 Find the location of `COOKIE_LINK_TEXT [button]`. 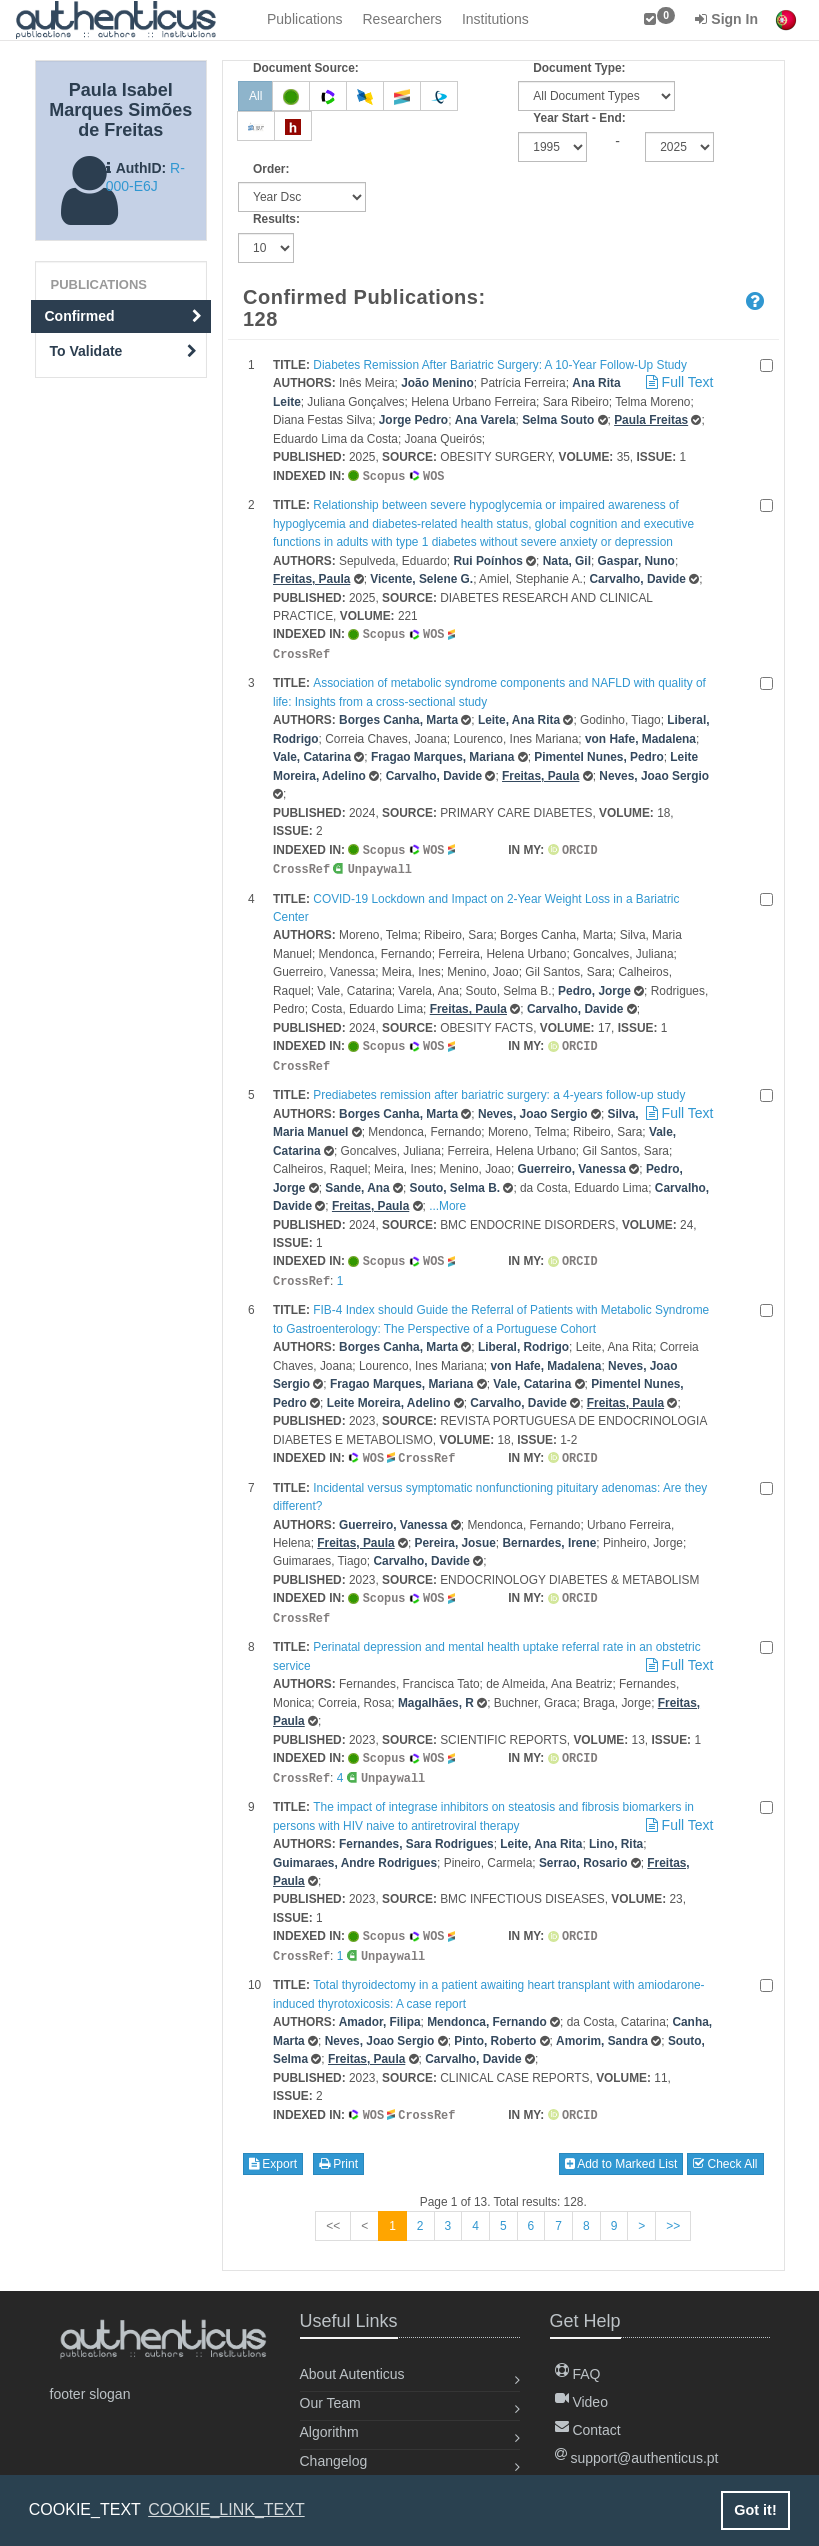

COOKIE_LINK_TEXT [button] is located at coordinates (226, 2509).